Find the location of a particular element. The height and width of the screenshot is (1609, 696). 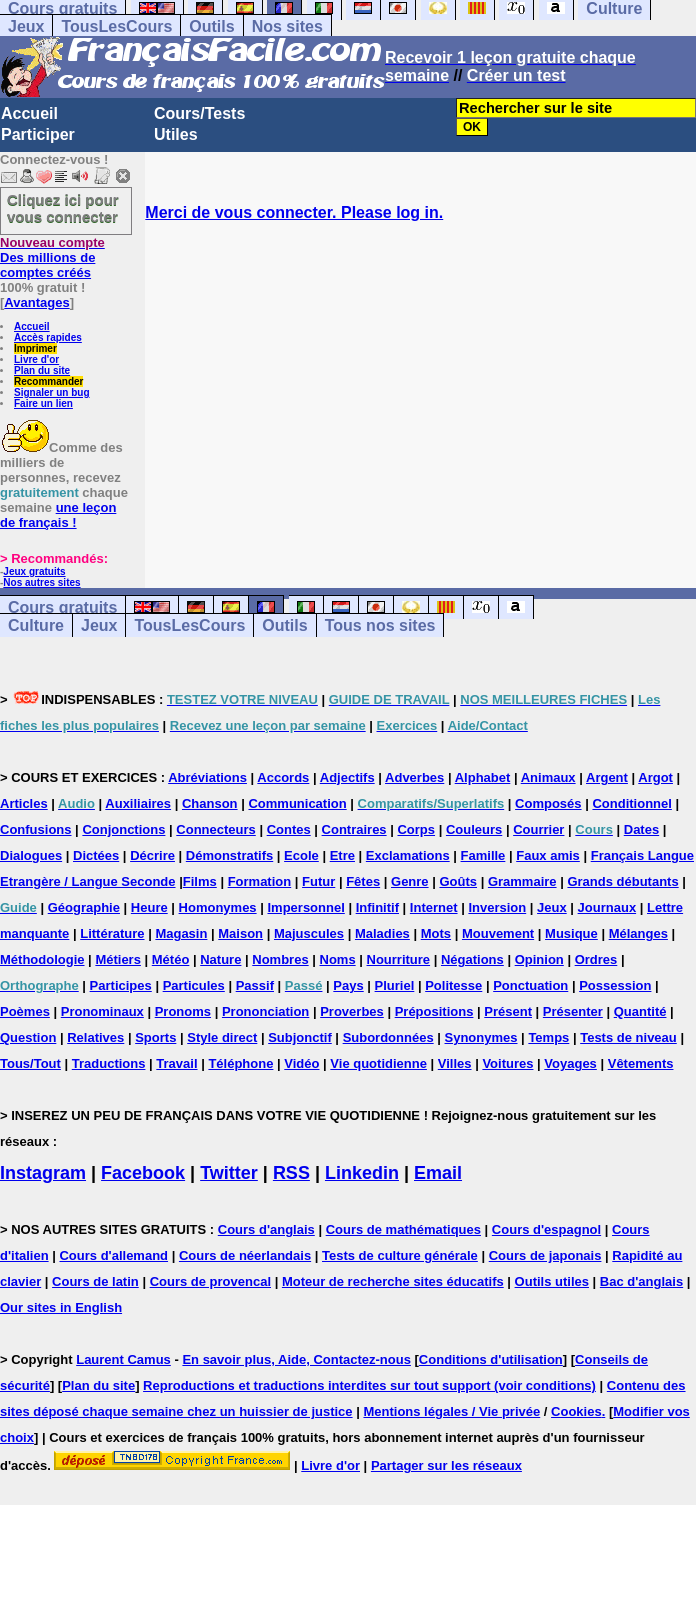

Plan du site is located at coordinates (42, 370).